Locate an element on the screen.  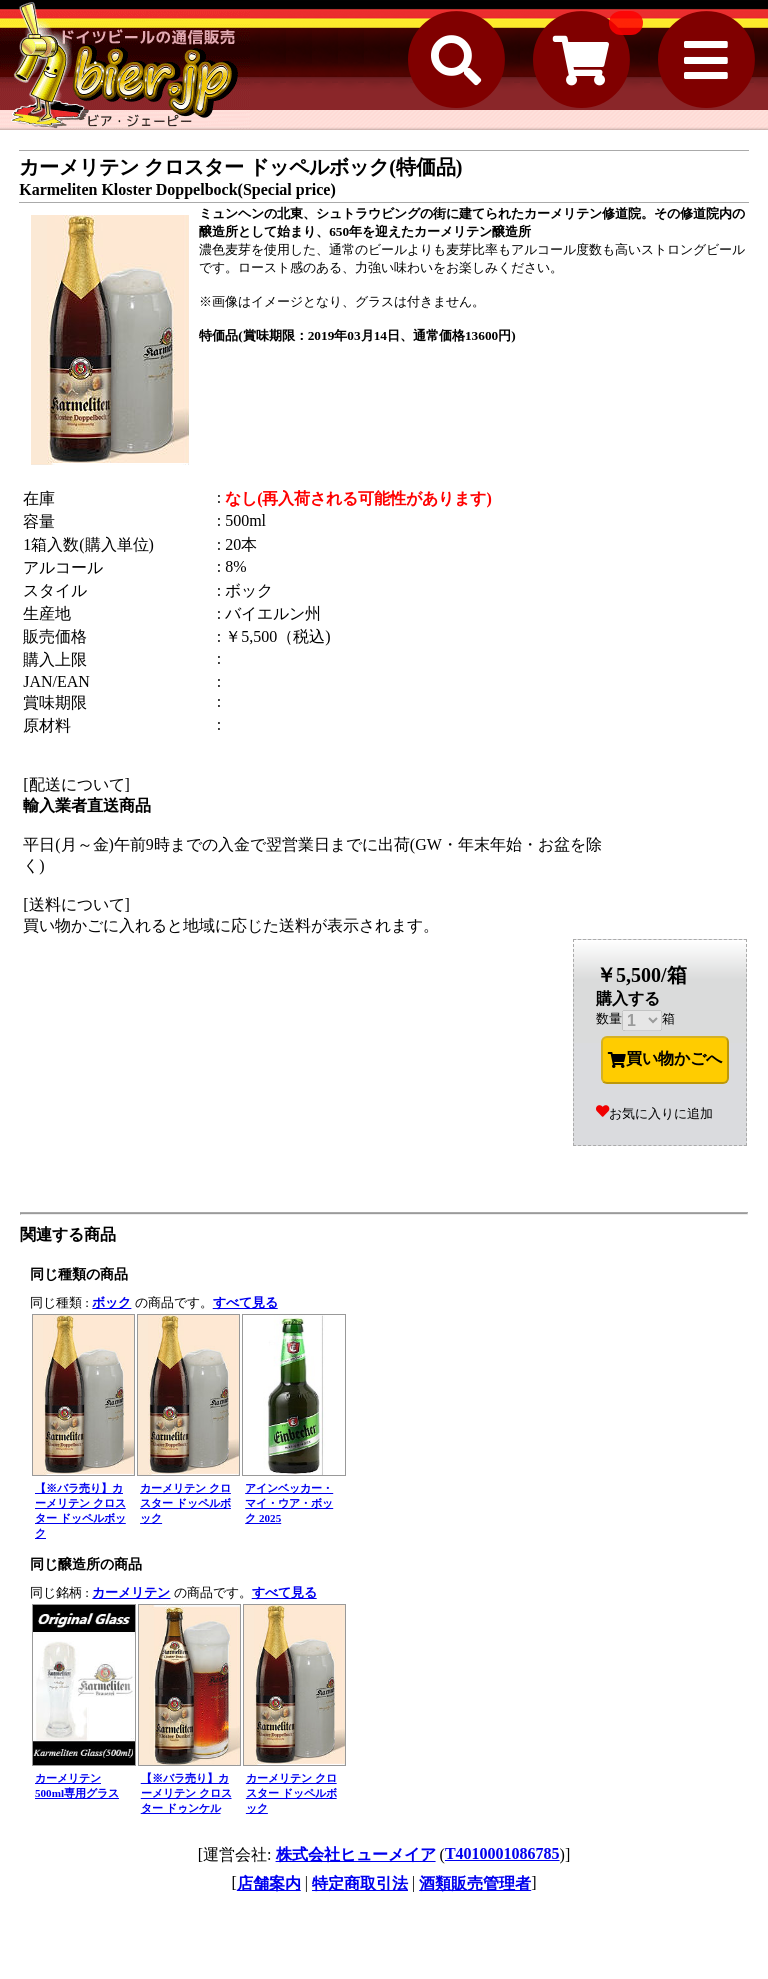
カーメリテン クロスター ドッペルボック is located at coordinates (185, 1503).